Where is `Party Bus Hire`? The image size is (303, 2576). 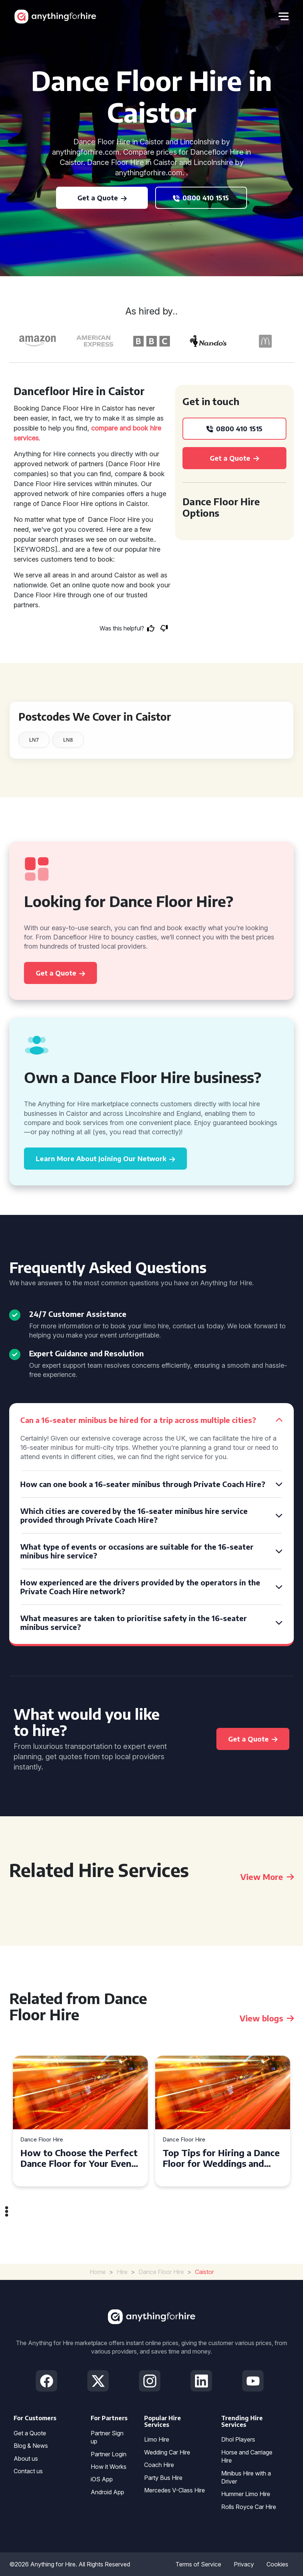 Party Bus Hire is located at coordinates (163, 2477).